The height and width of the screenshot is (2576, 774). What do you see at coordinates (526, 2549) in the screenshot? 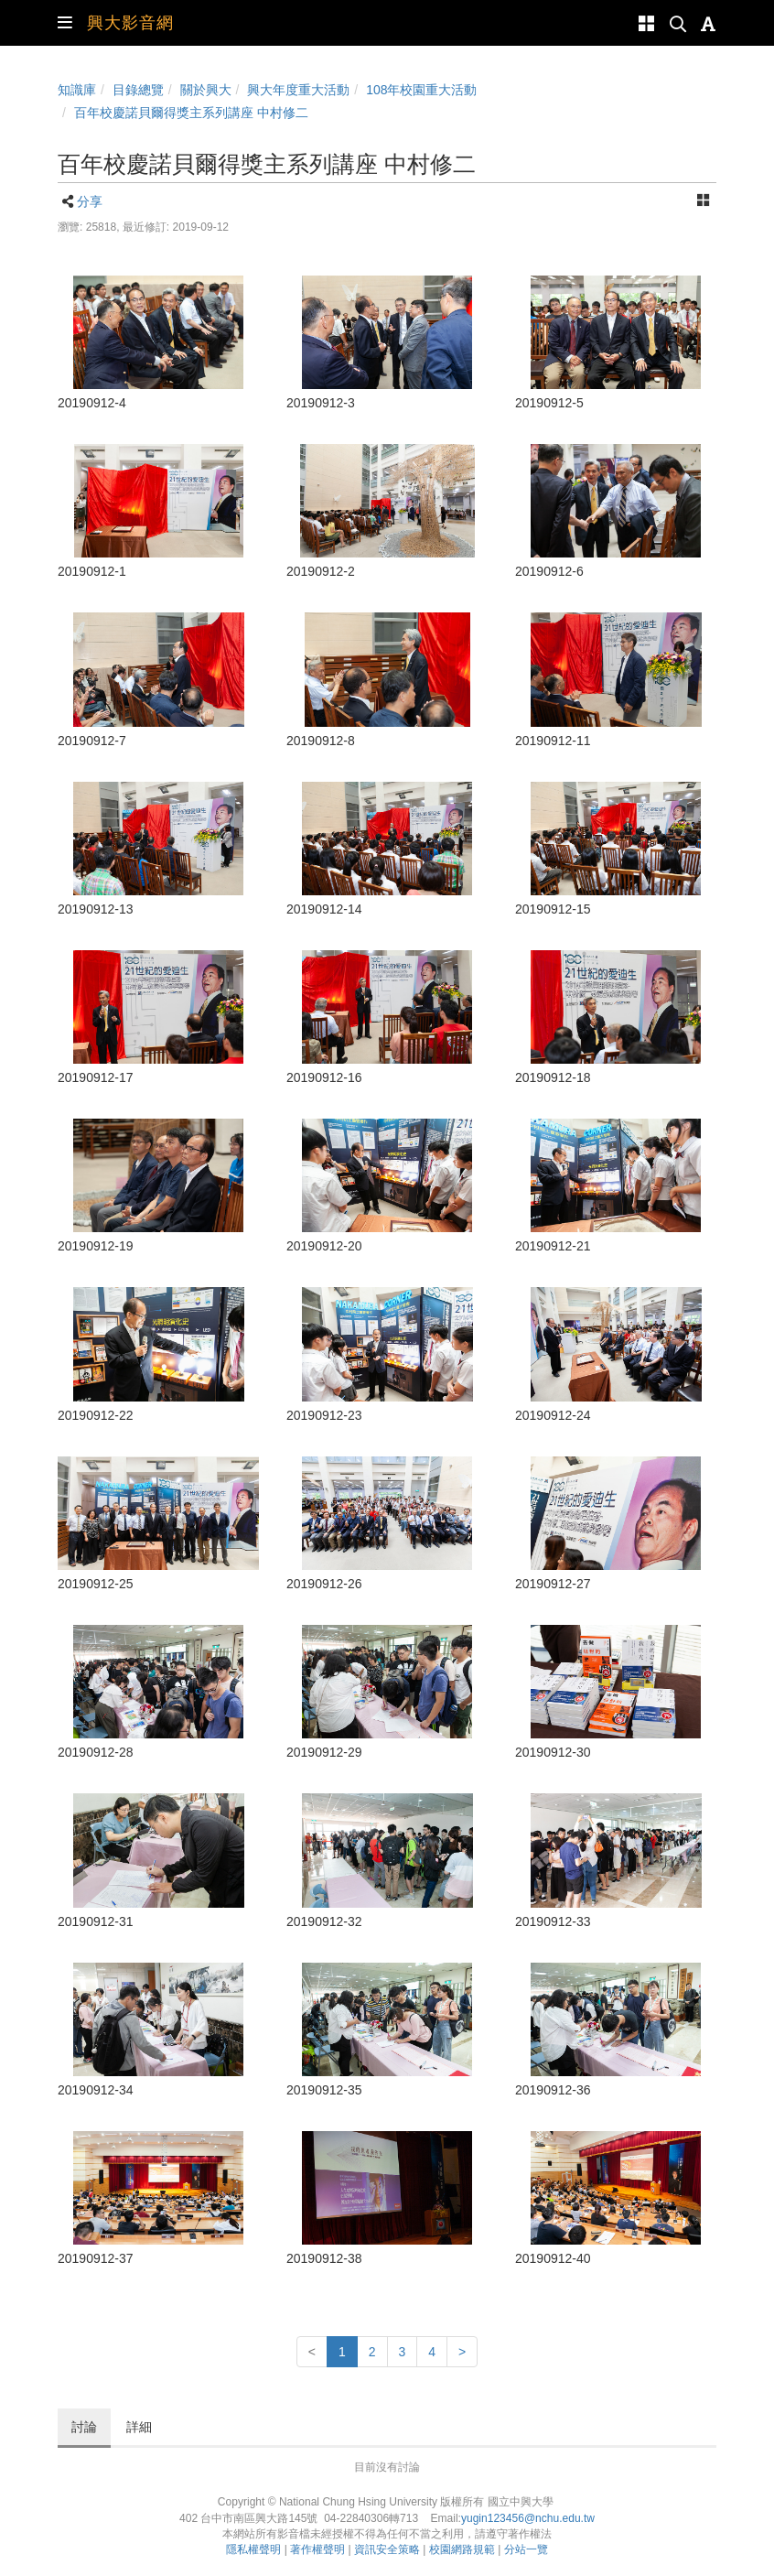
I see `分站一覽` at bounding box center [526, 2549].